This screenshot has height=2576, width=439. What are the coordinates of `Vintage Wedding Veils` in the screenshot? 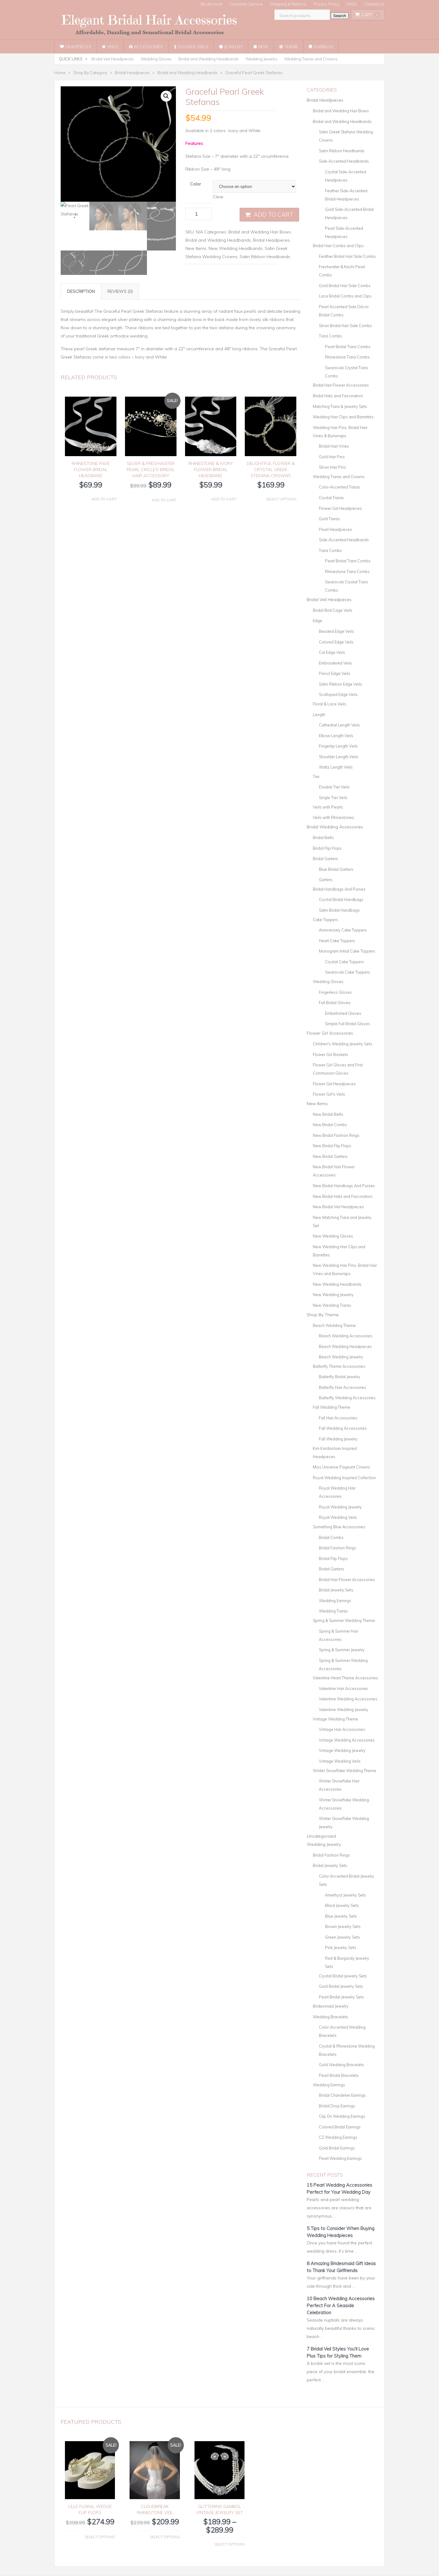 It's located at (340, 1761).